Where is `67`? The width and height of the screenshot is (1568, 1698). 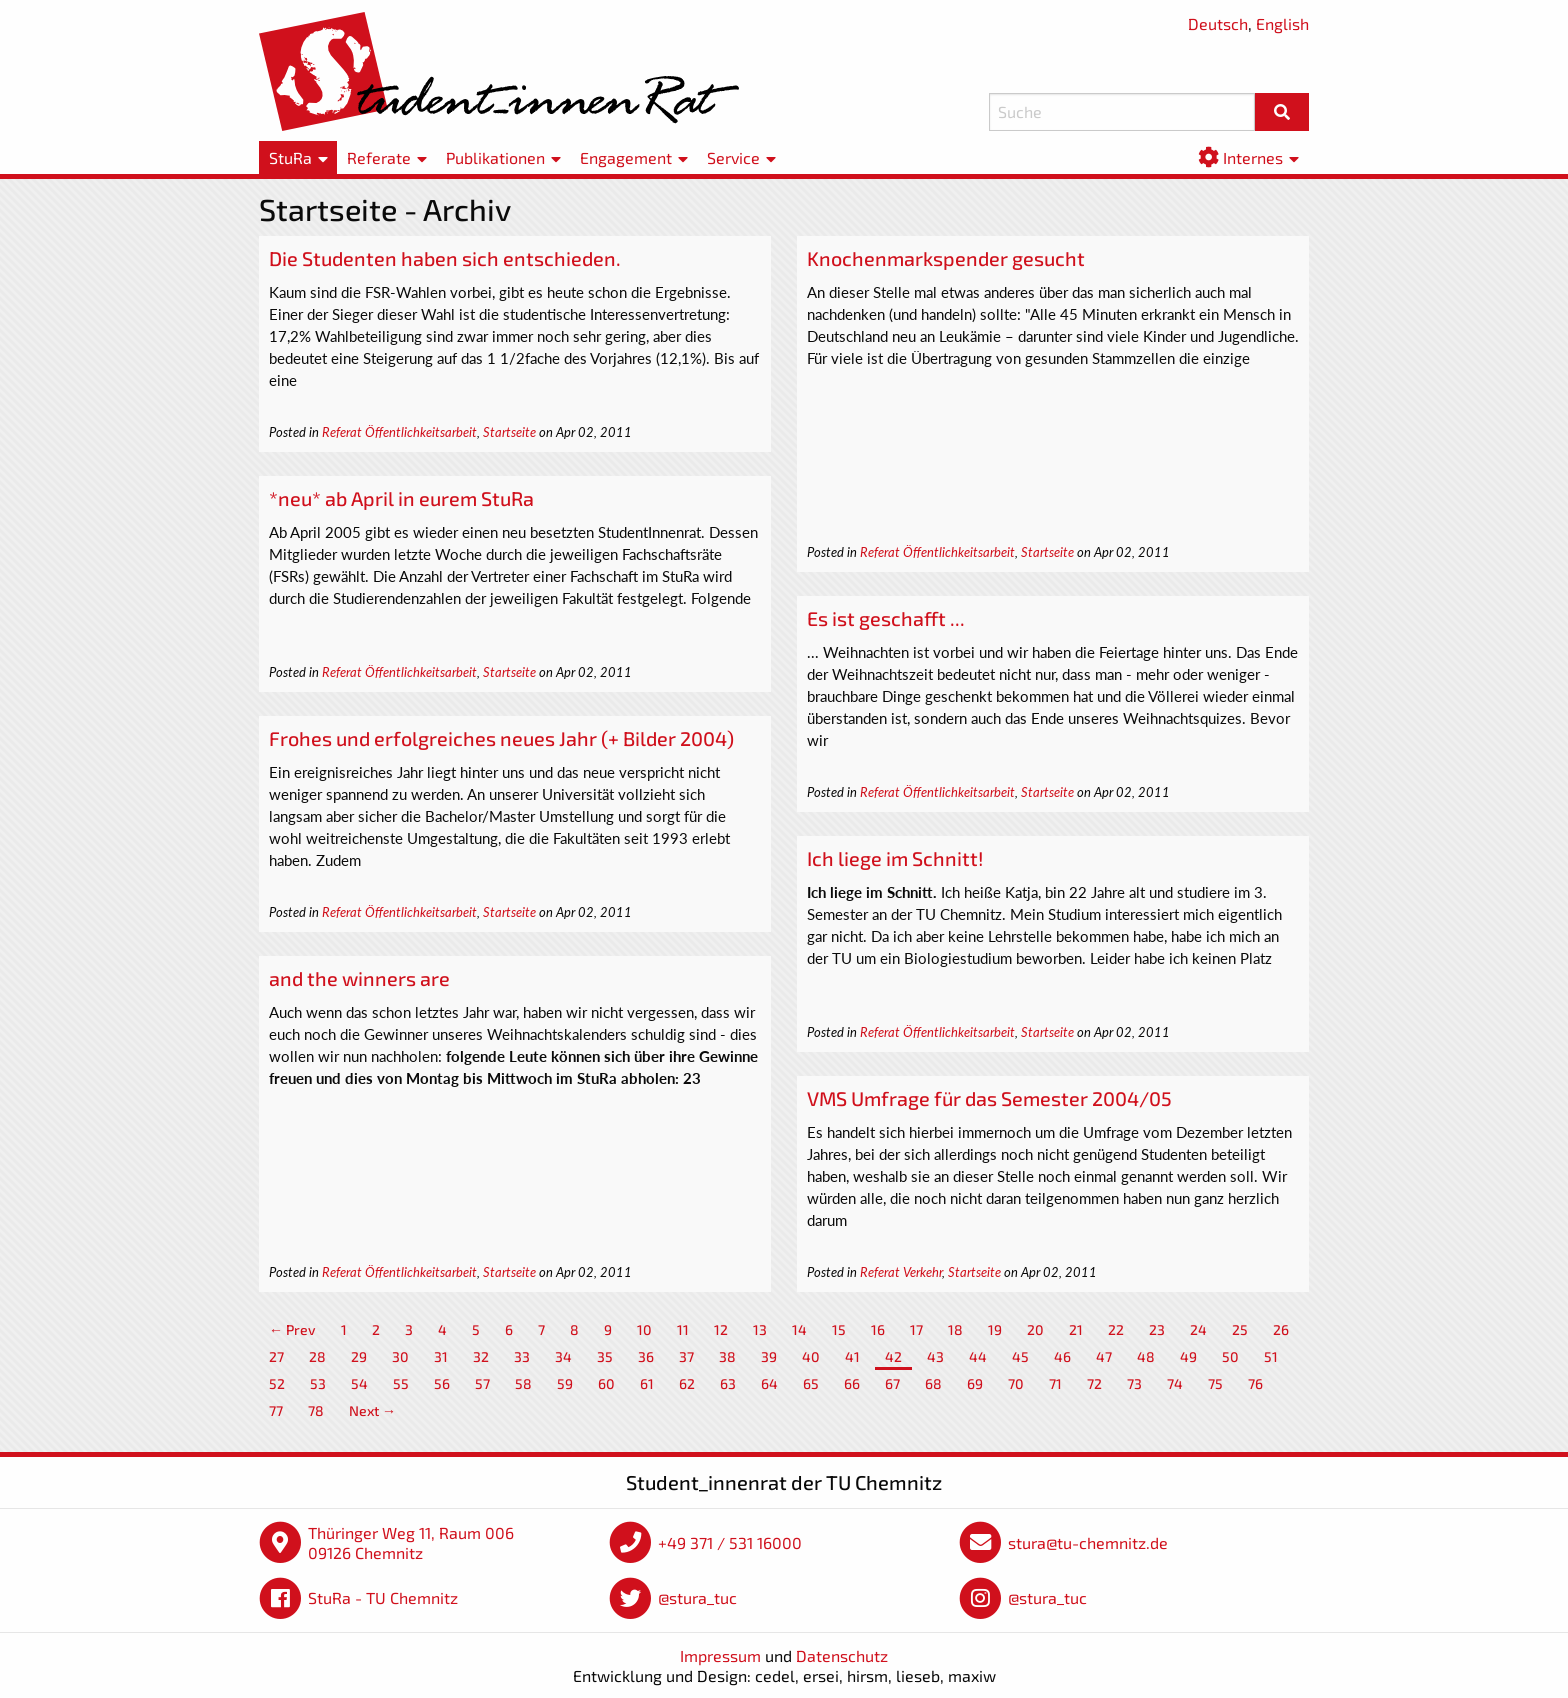 67 is located at coordinates (892, 1383).